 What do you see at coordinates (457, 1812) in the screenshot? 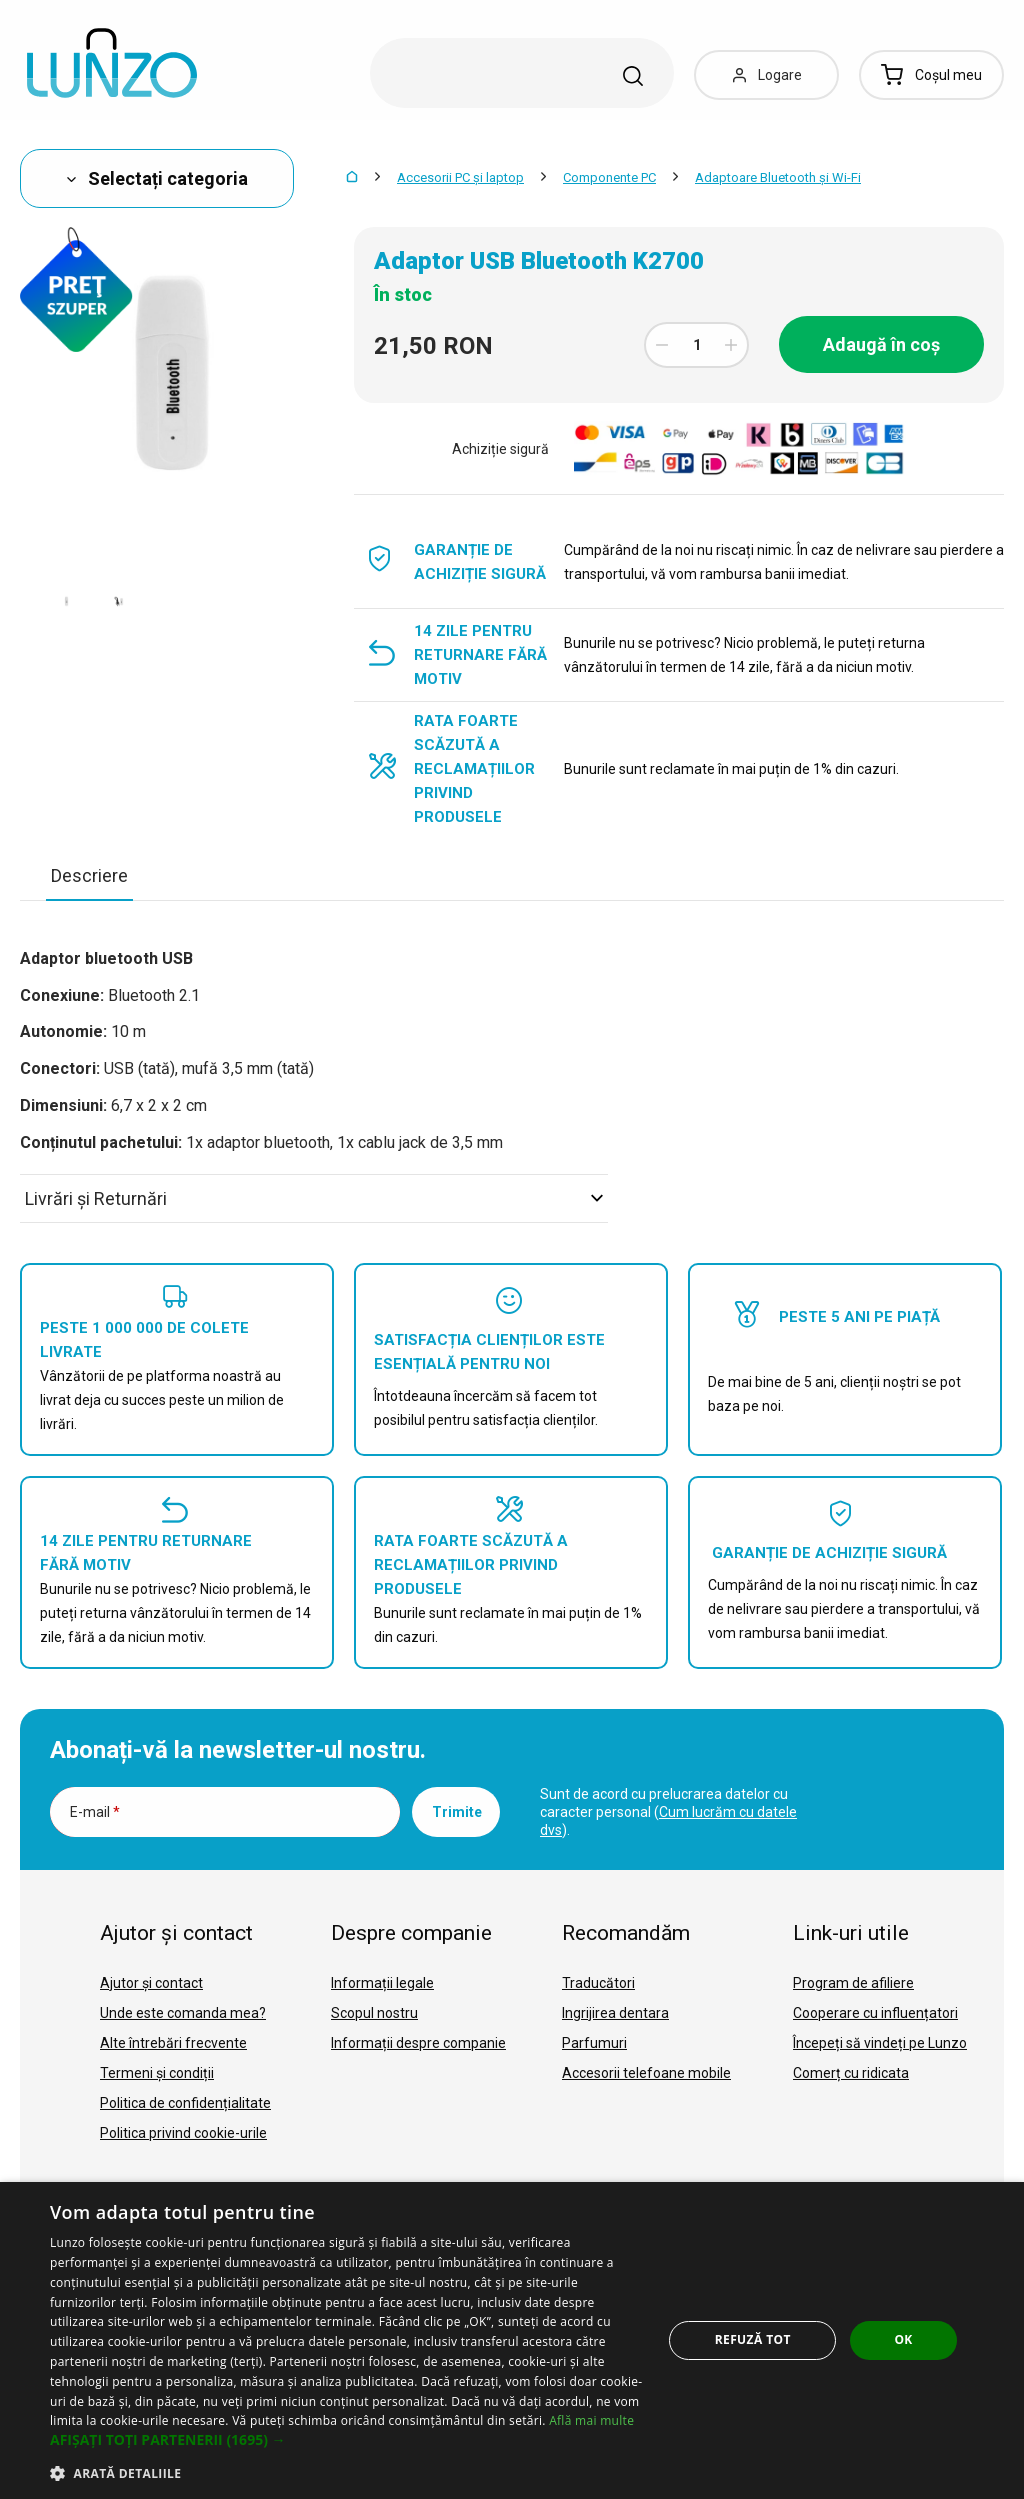
I see `Trimite` at bounding box center [457, 1812].